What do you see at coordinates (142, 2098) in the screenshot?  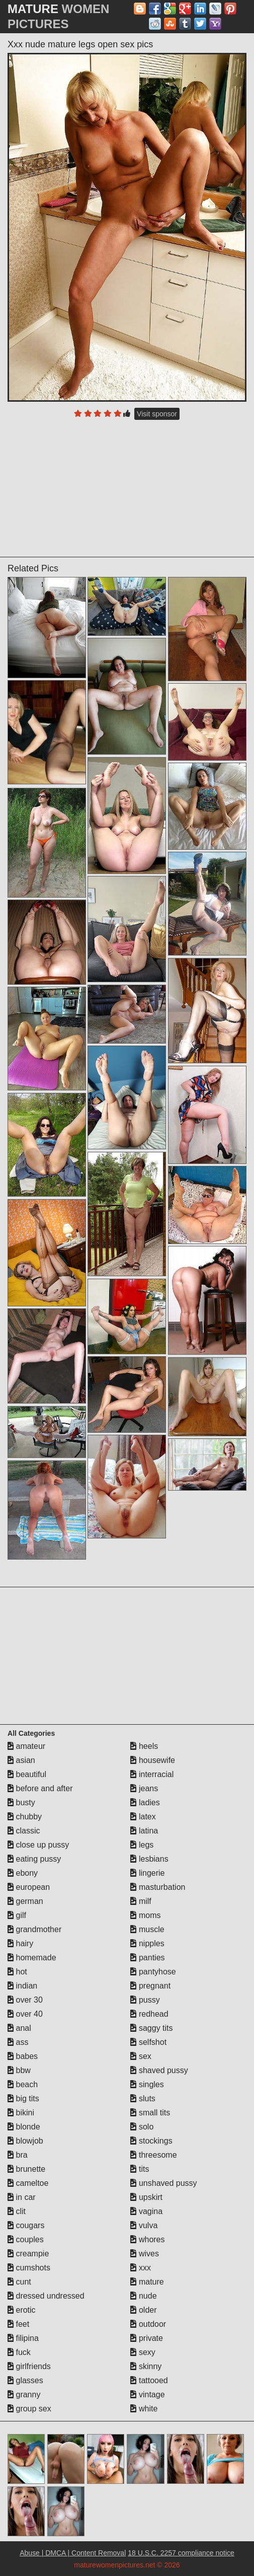 I see `sluts` at bounding box center [142, 2098].